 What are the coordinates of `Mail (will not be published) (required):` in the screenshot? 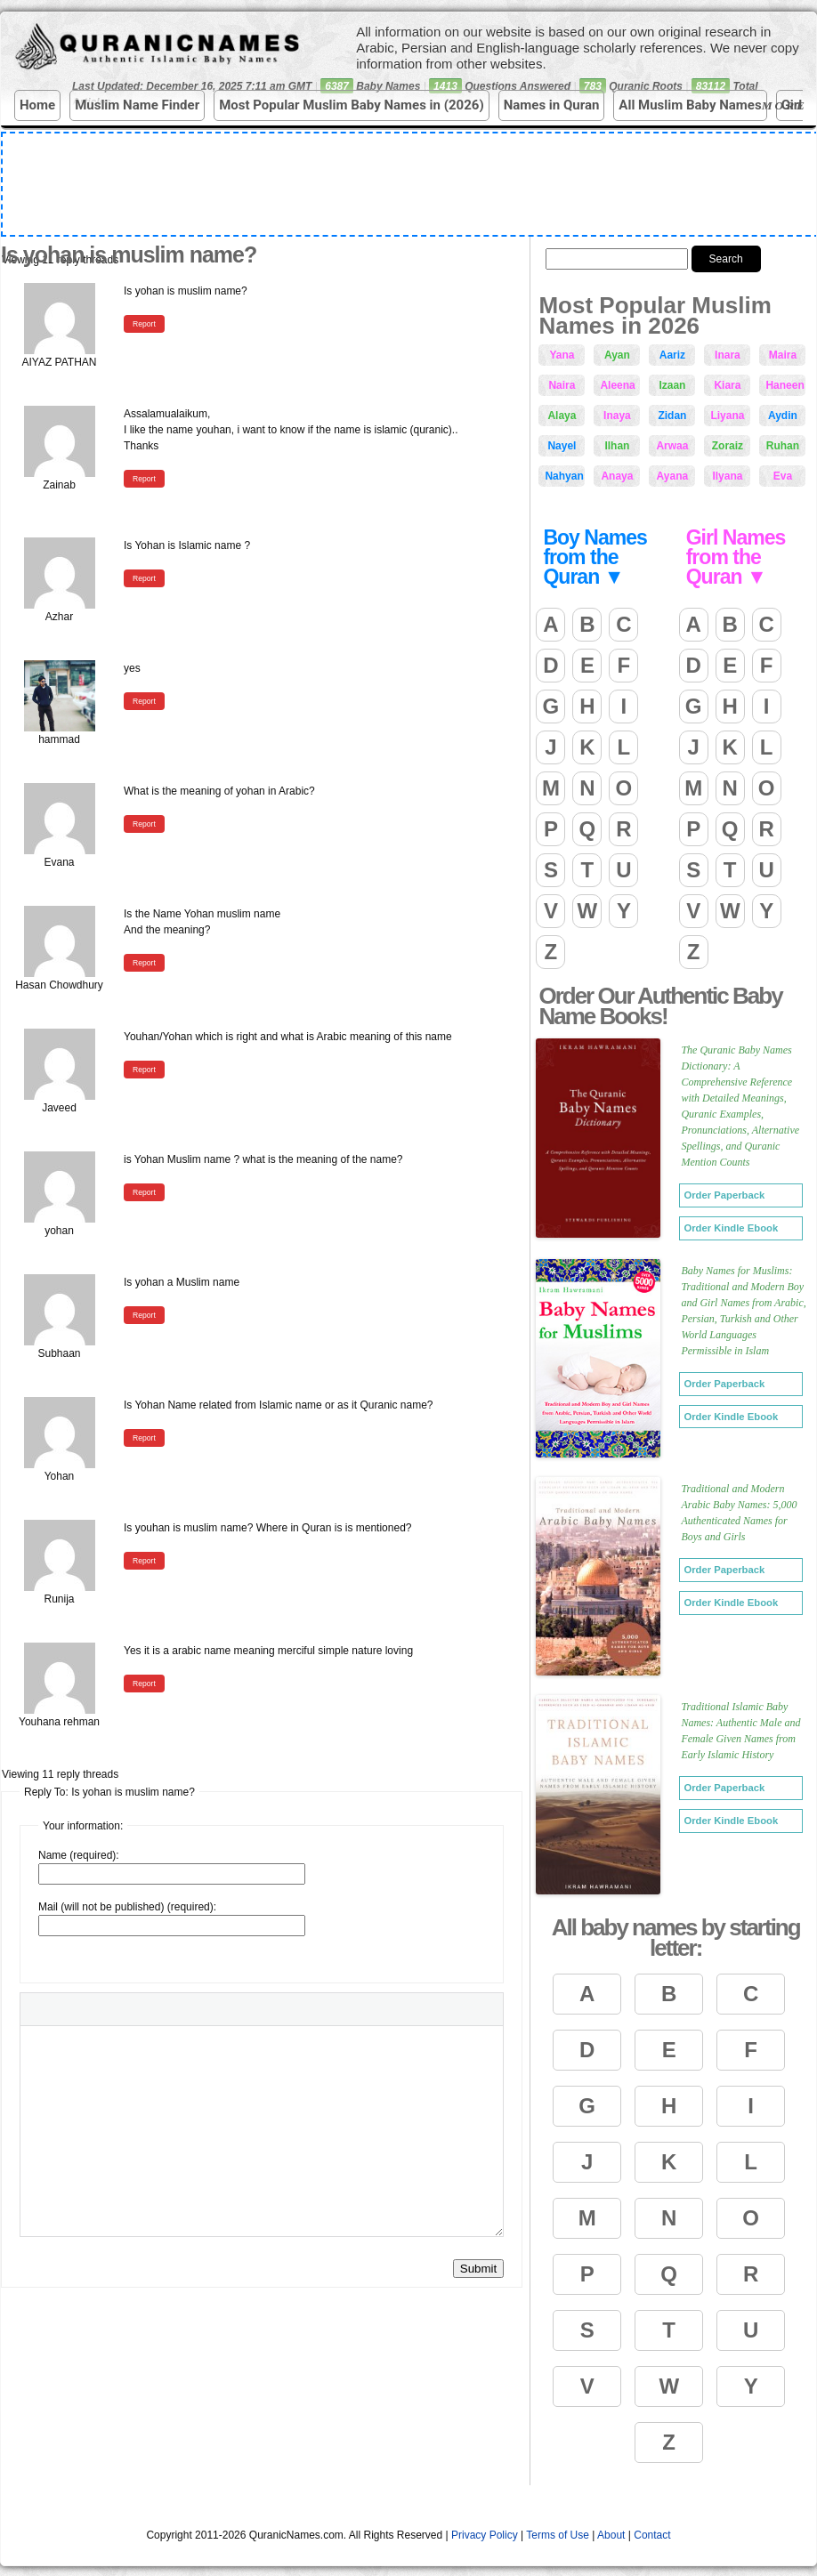 It's located at (127, 1907).